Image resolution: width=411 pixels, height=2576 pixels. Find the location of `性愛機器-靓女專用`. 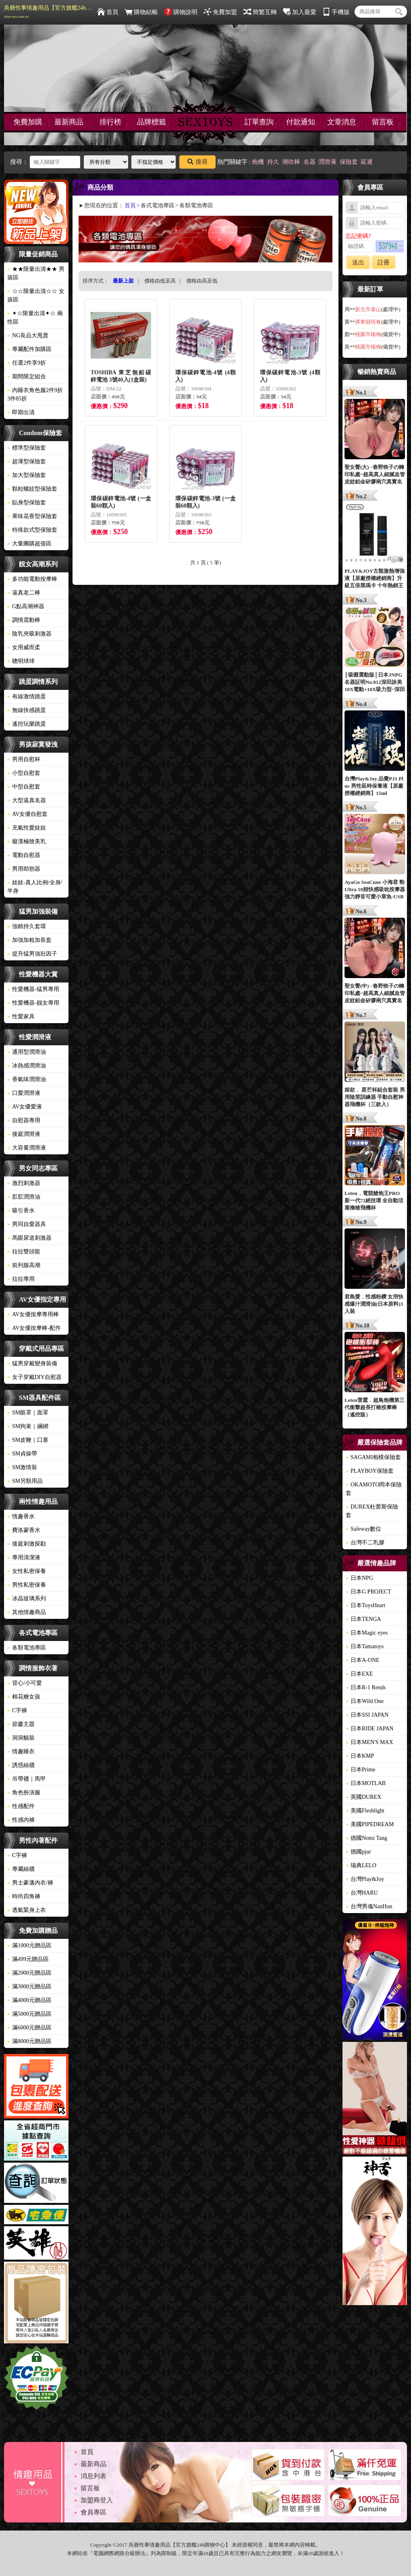

性愛機器-靓女專用 is located at coordinates (33, 1003).